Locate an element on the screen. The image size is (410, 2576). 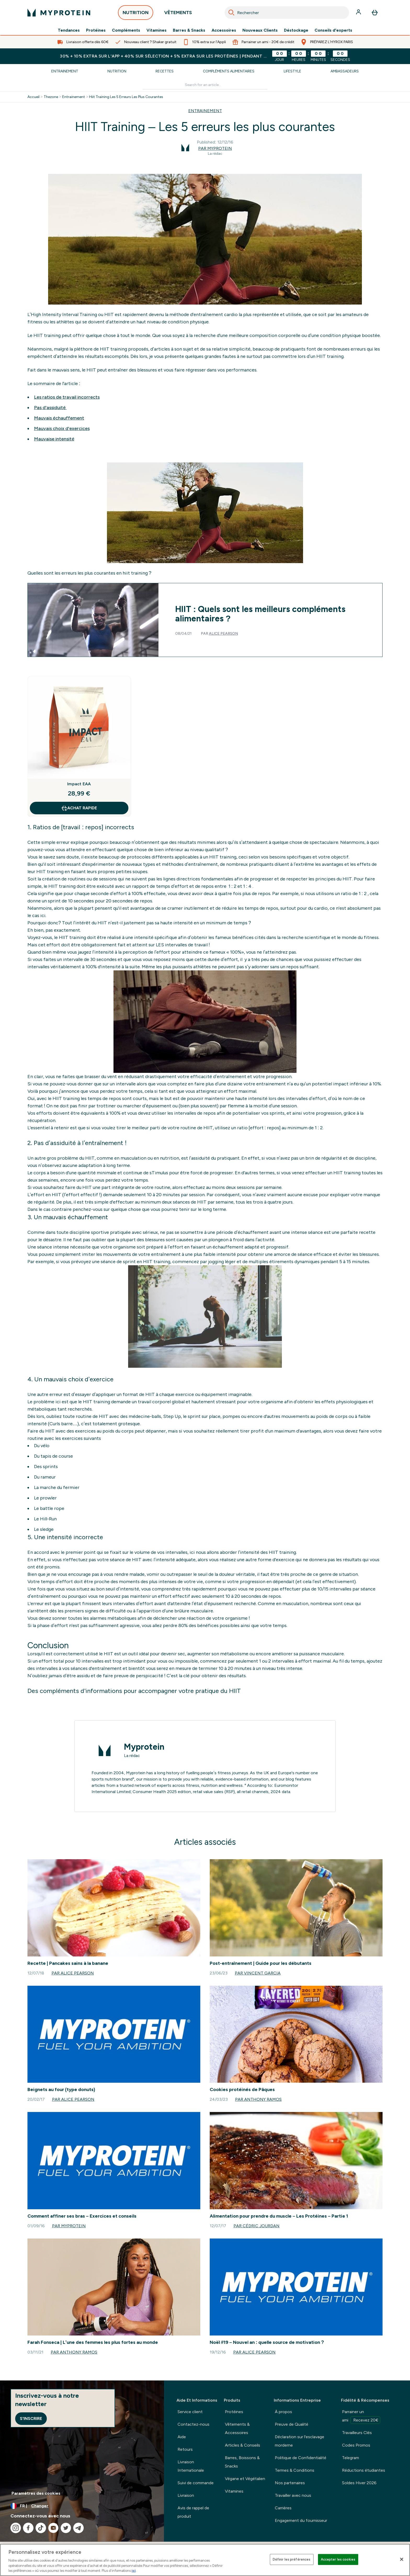
Hiit Training Les 5 Erreurs Les Plus Courantes is located at coordinates (126, 97).